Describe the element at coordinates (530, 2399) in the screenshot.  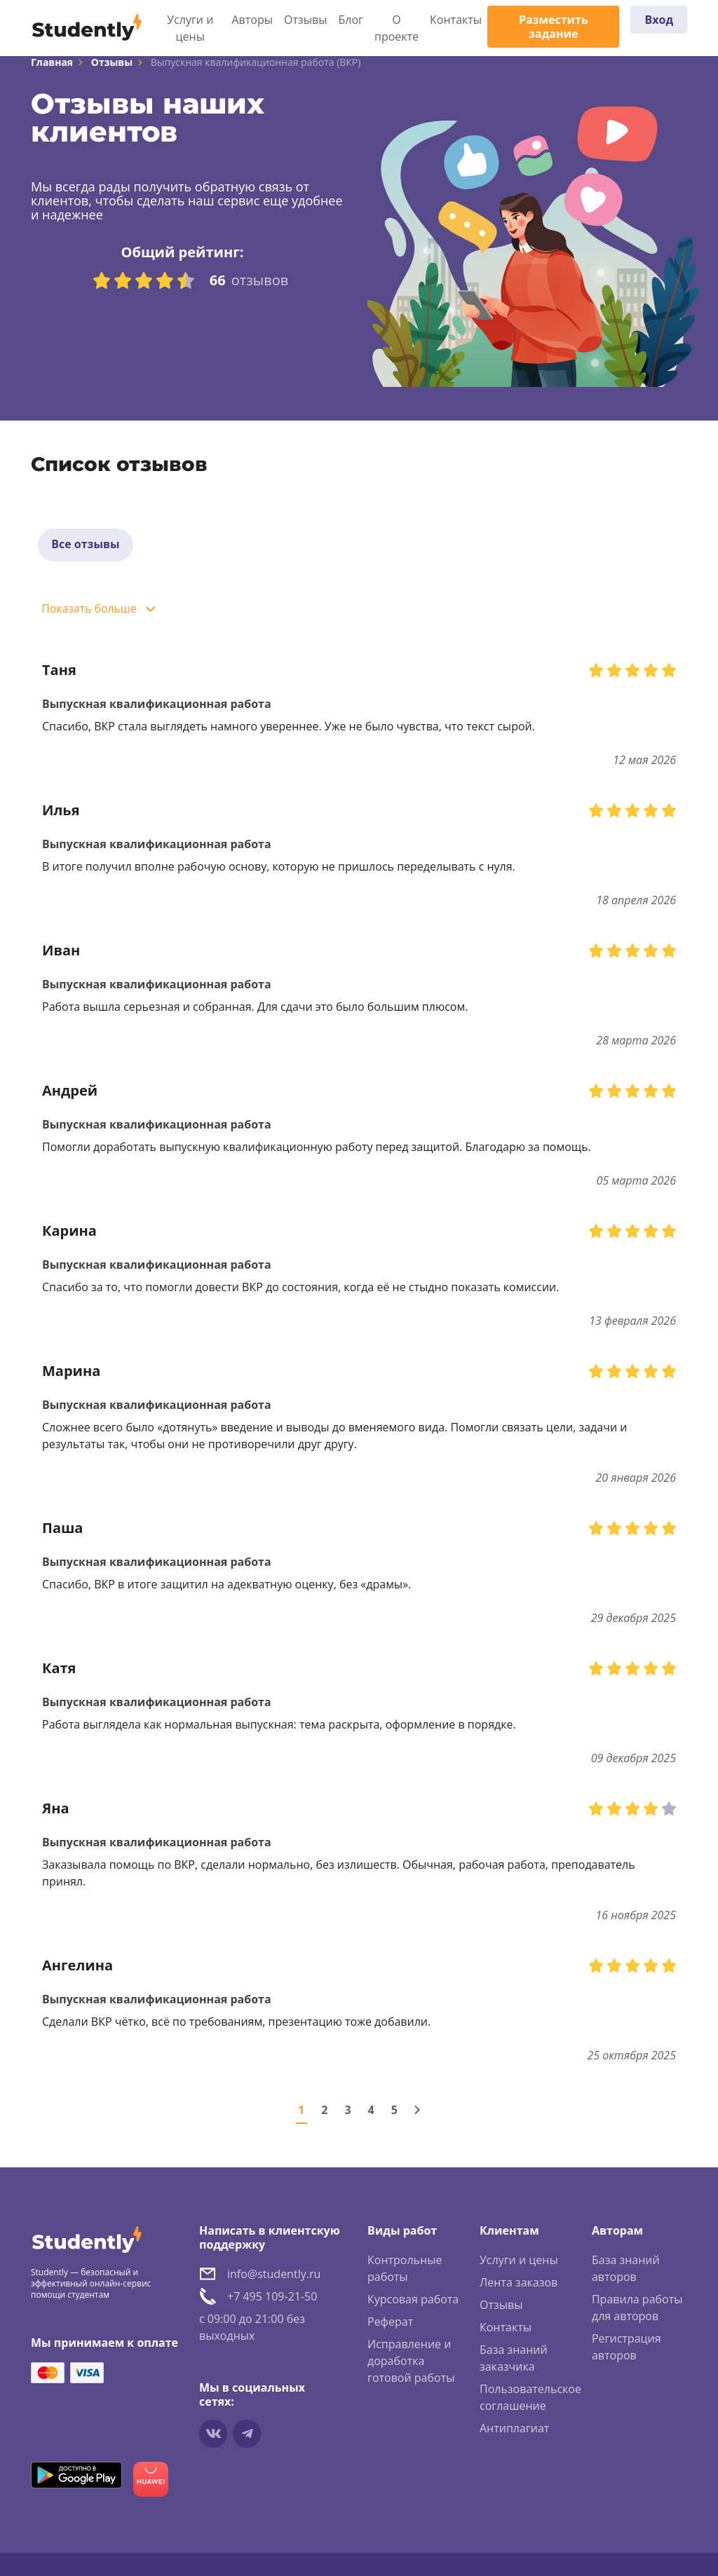
I see `Пользовательское соглашение` at that location.